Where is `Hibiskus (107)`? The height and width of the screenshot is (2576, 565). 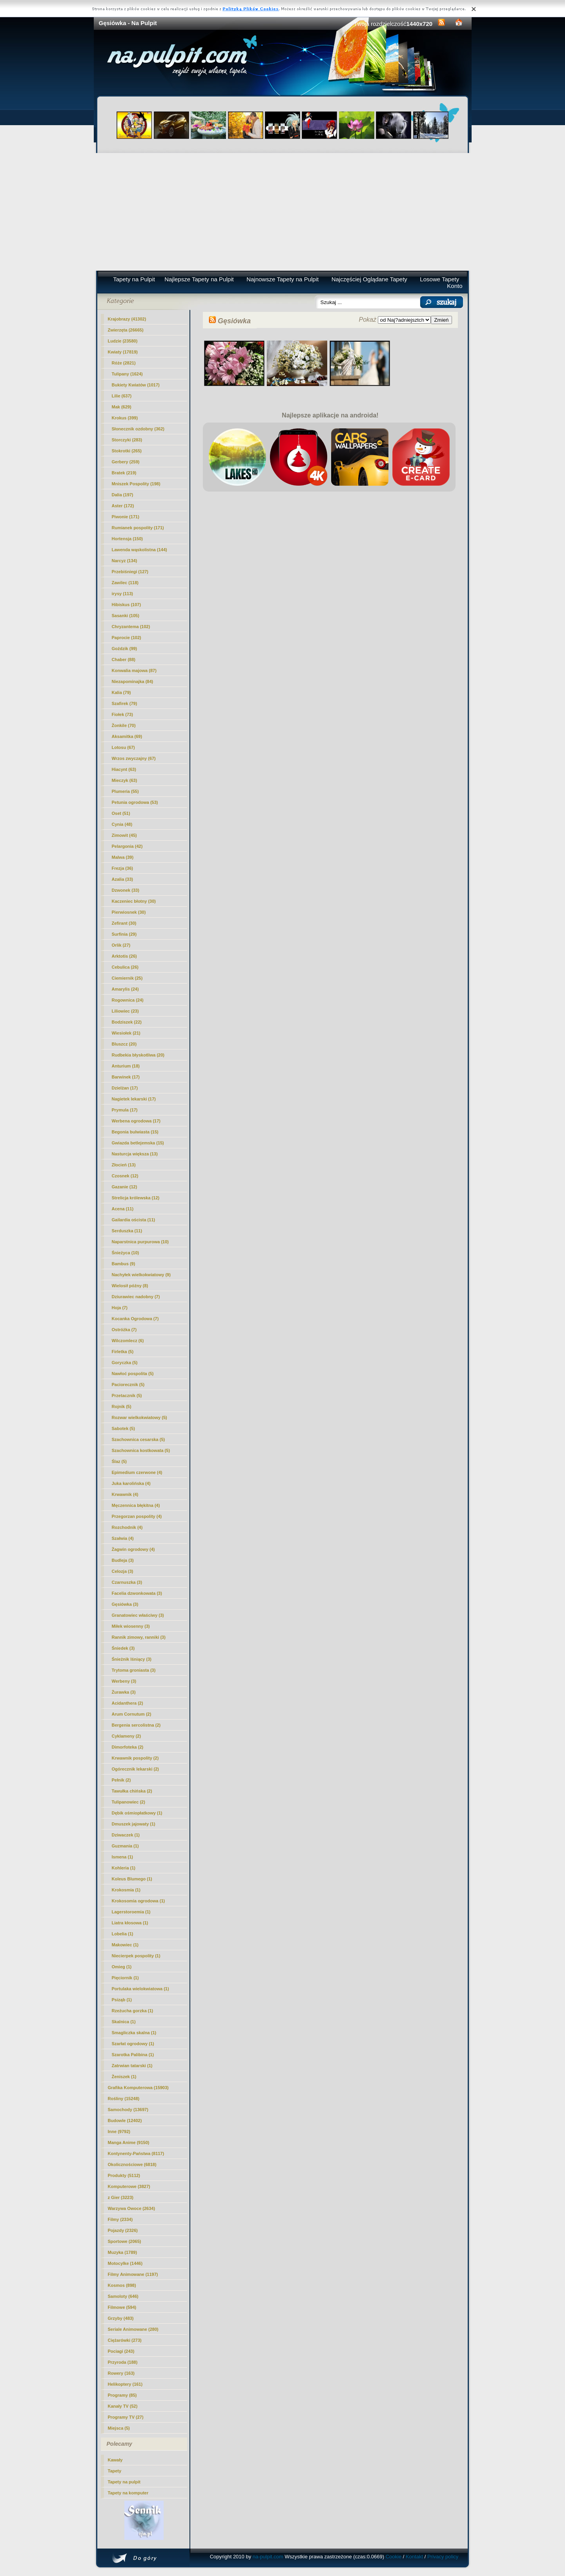 Hibiskus (107) is located at coordinates (126, 604).